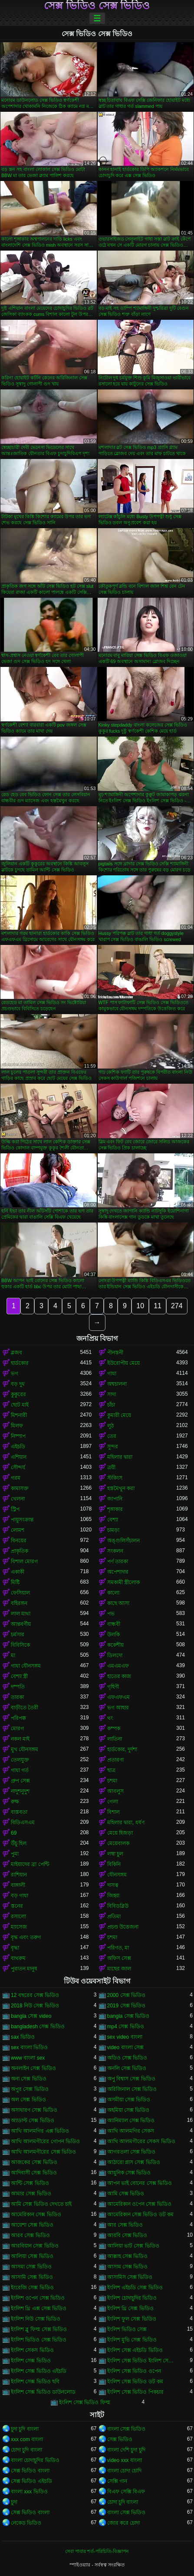  I want to click on আসমা সেক্স ভিডিও, so click(31, 2267).